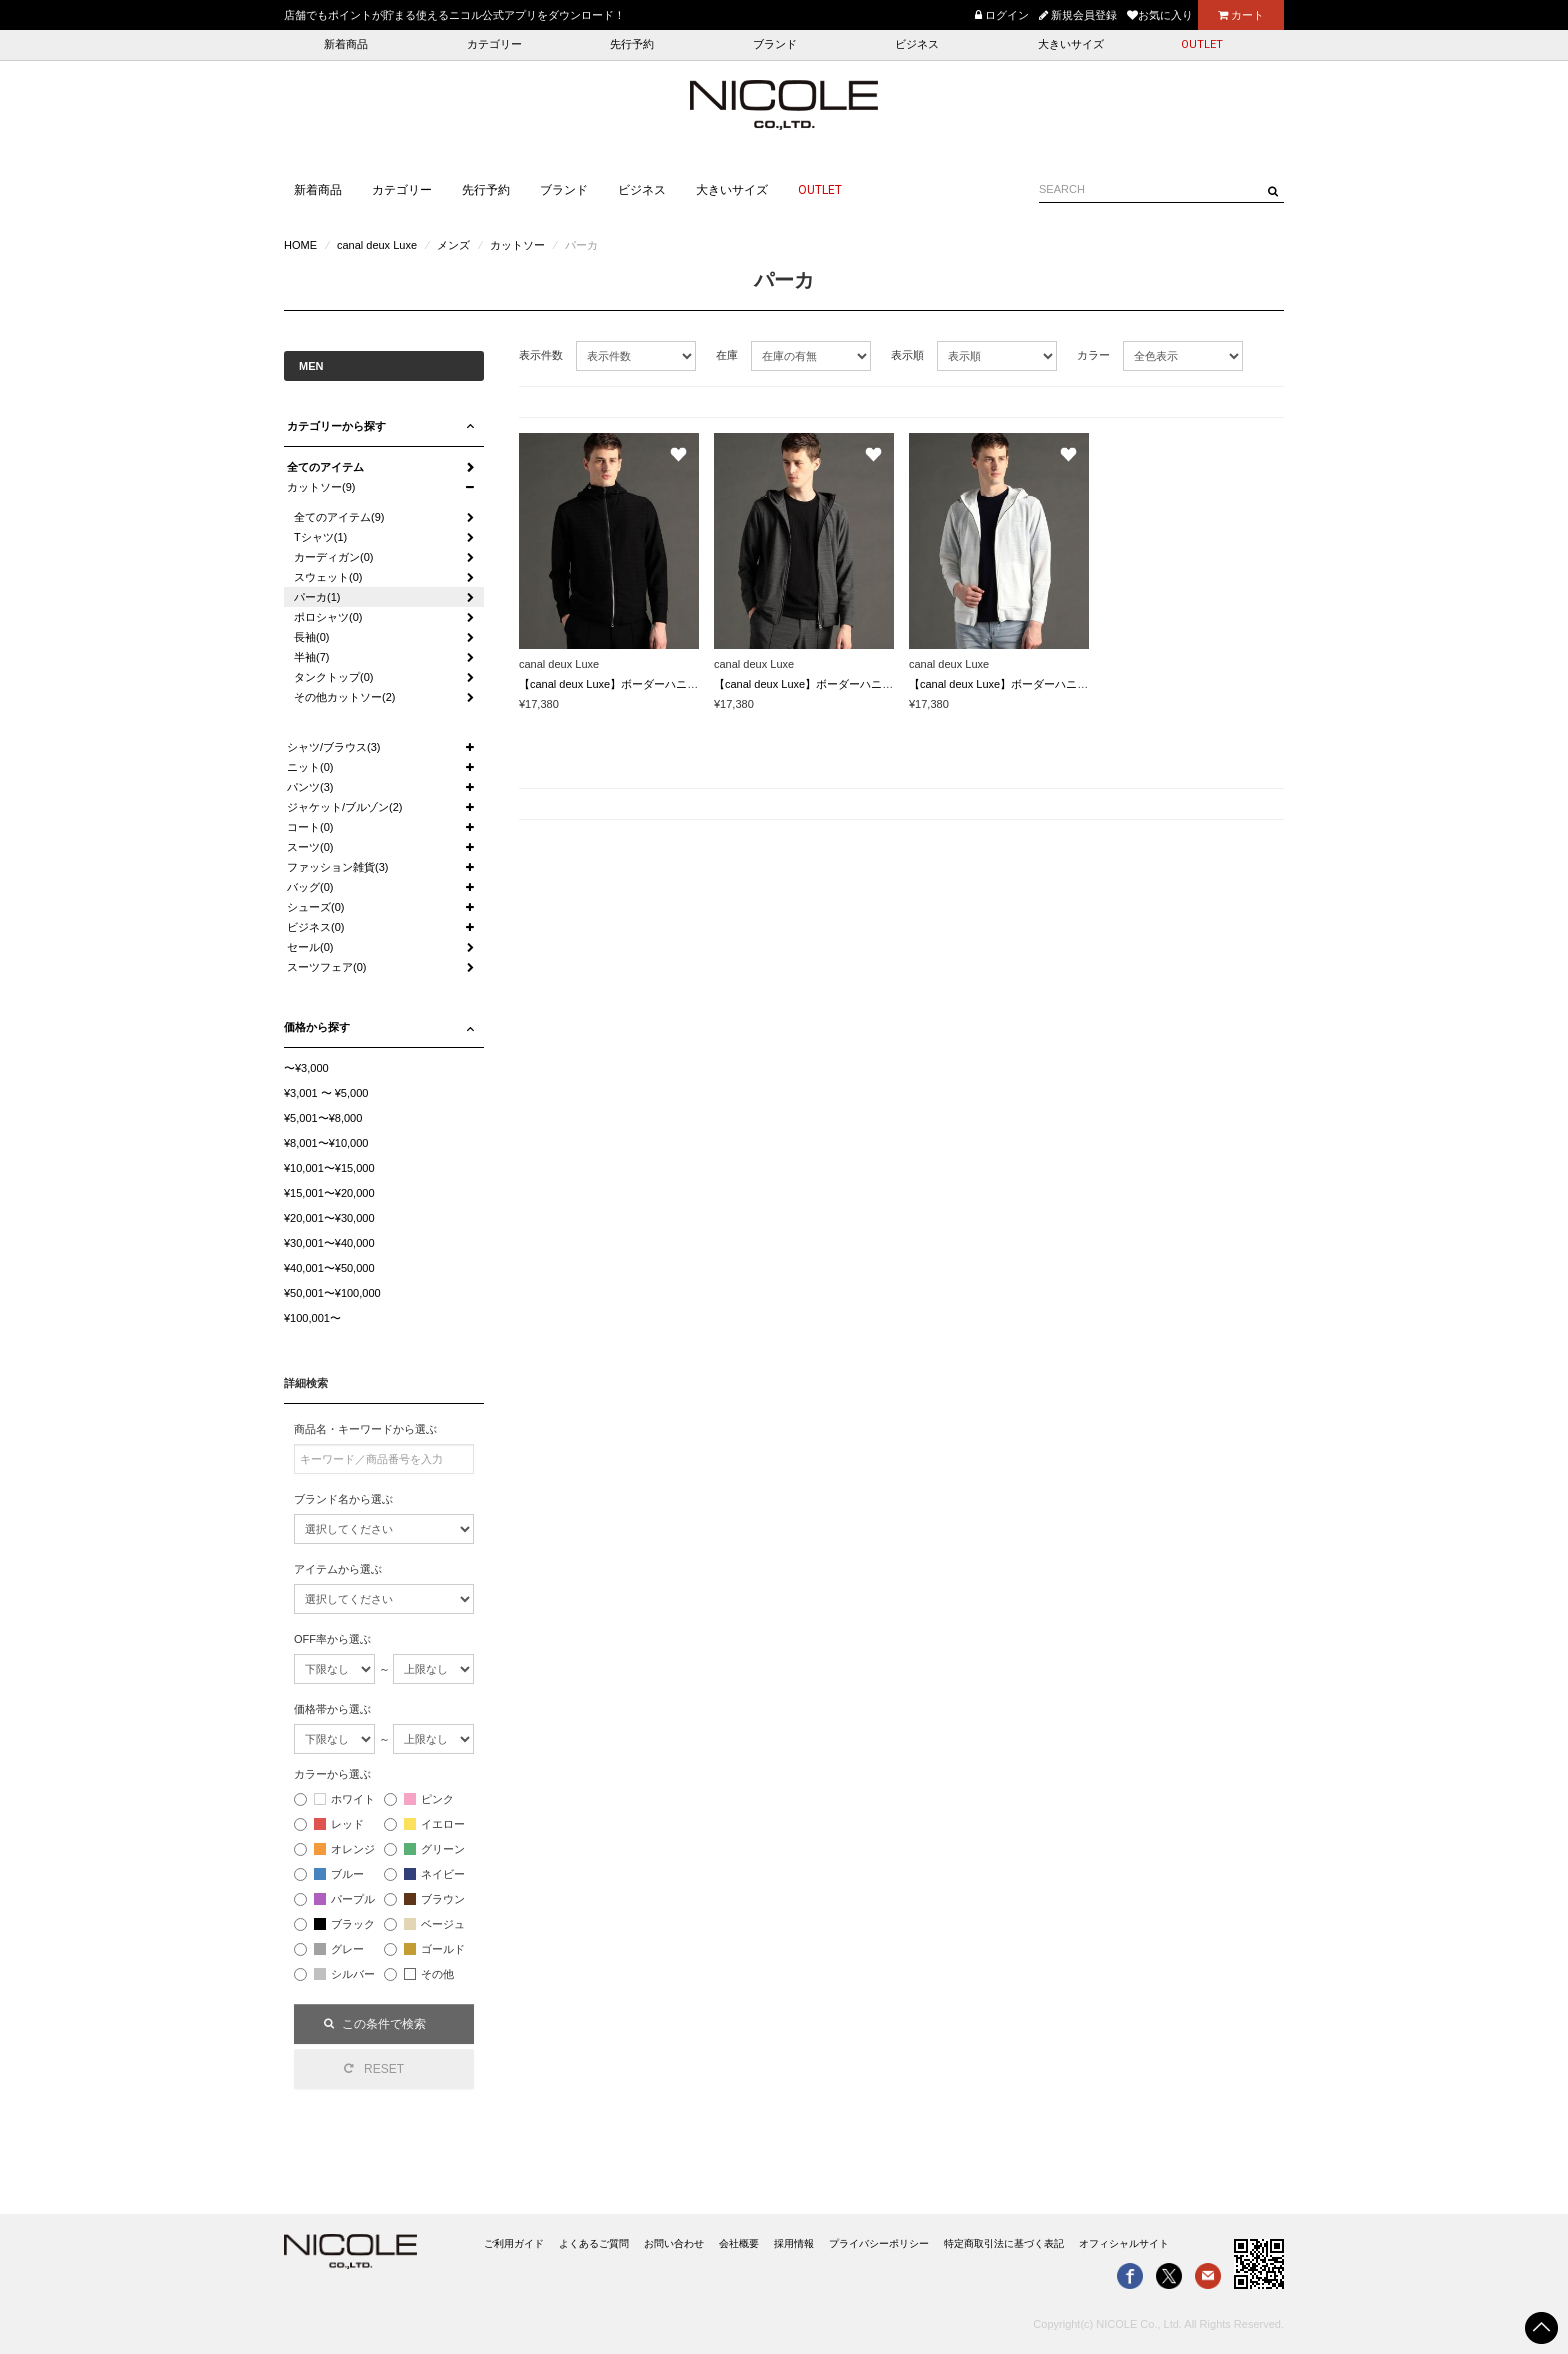  I want to click on ブランド, so click(775, 44).